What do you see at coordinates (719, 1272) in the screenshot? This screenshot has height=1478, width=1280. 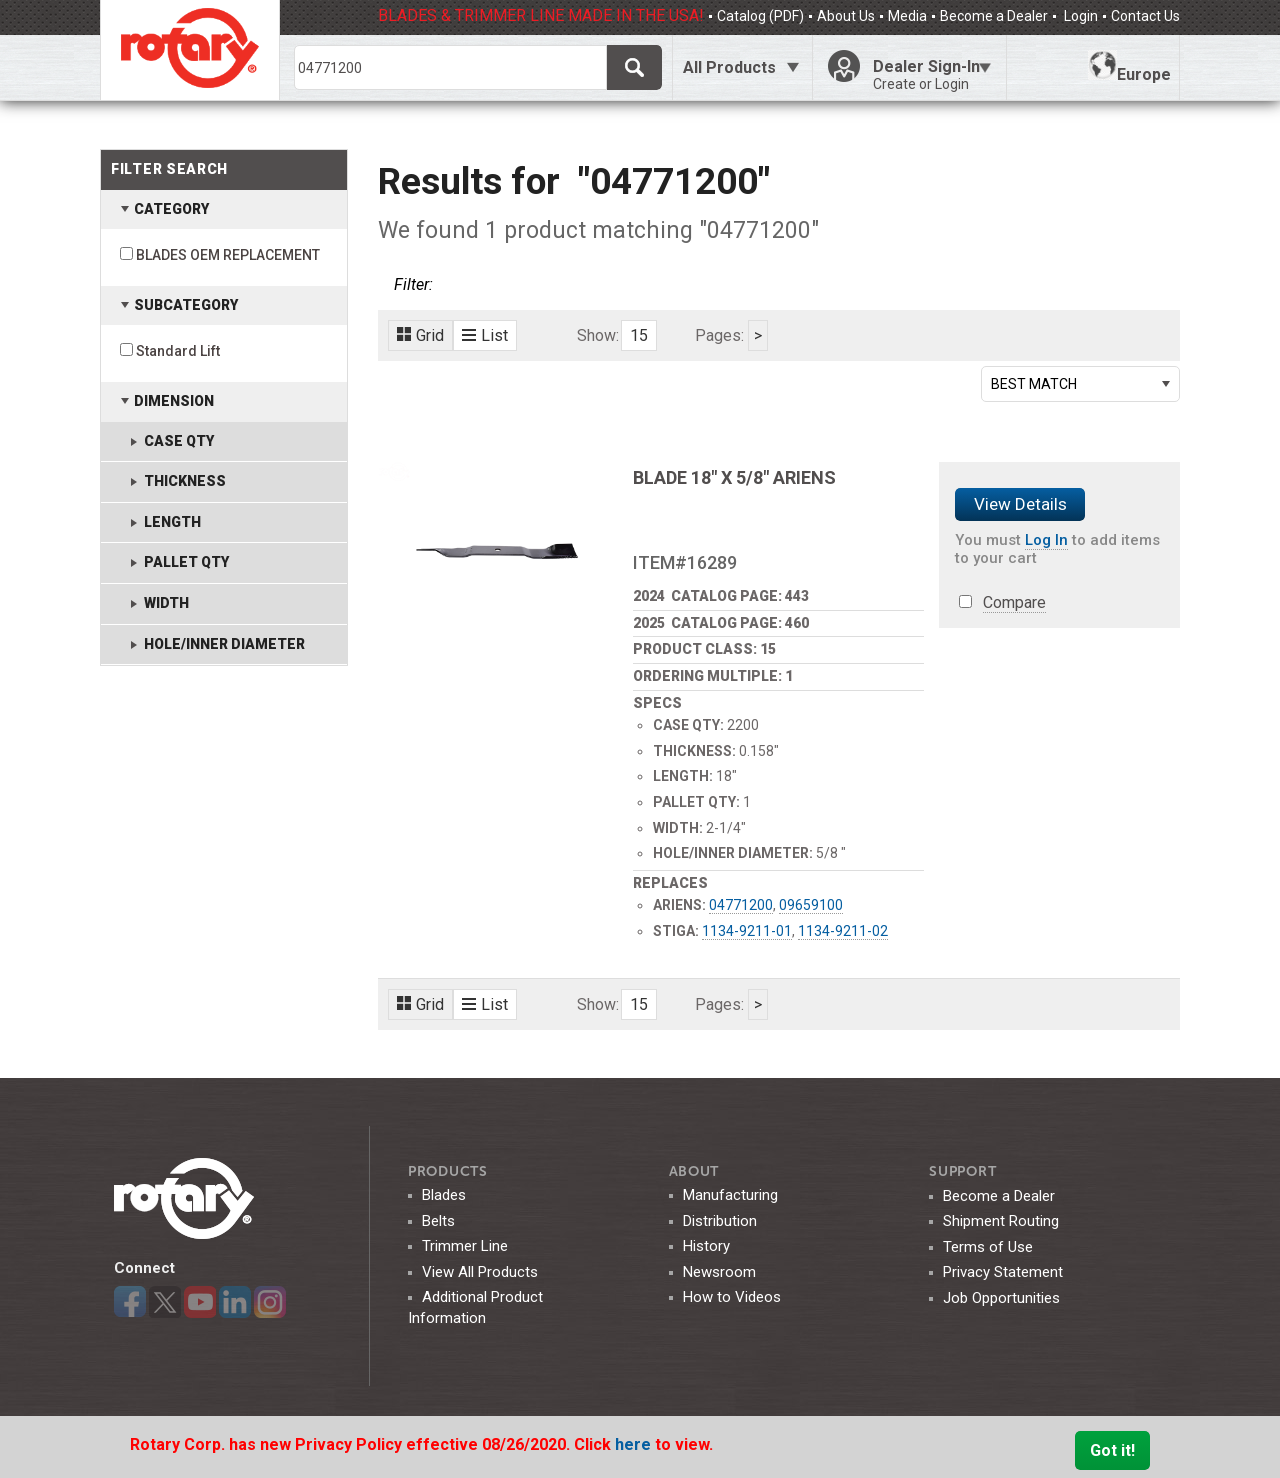 I see `Newsroom` at bounding box center [719, 1272].